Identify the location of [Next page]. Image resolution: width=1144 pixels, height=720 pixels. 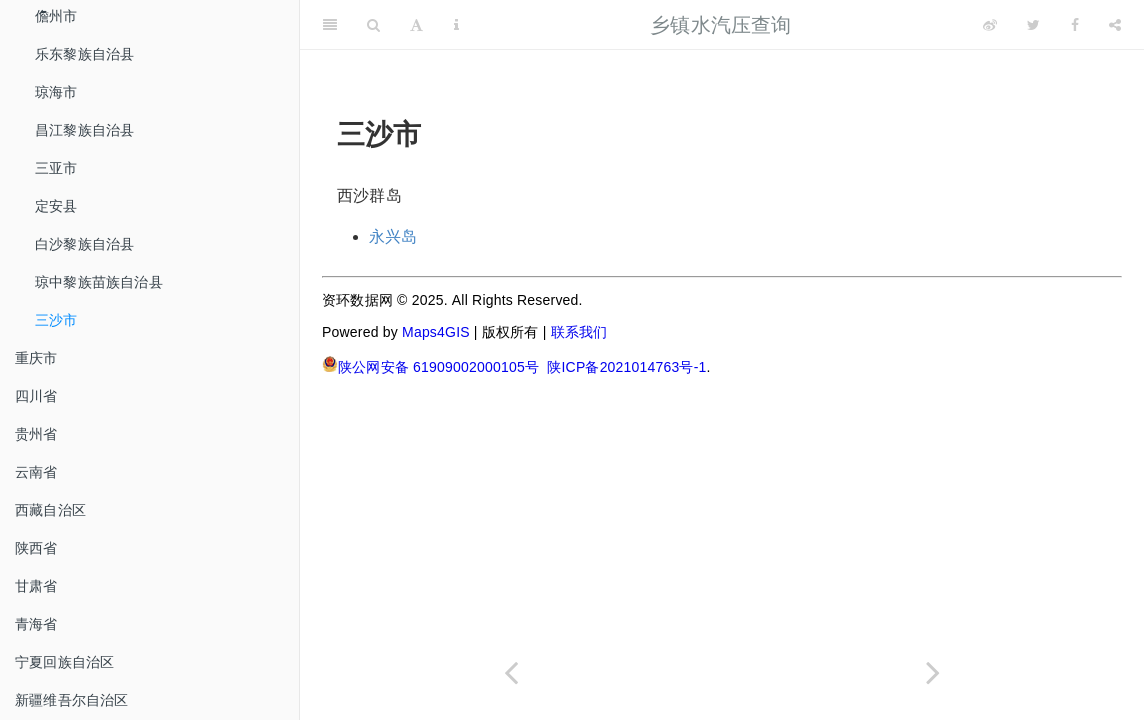
(933, 672).